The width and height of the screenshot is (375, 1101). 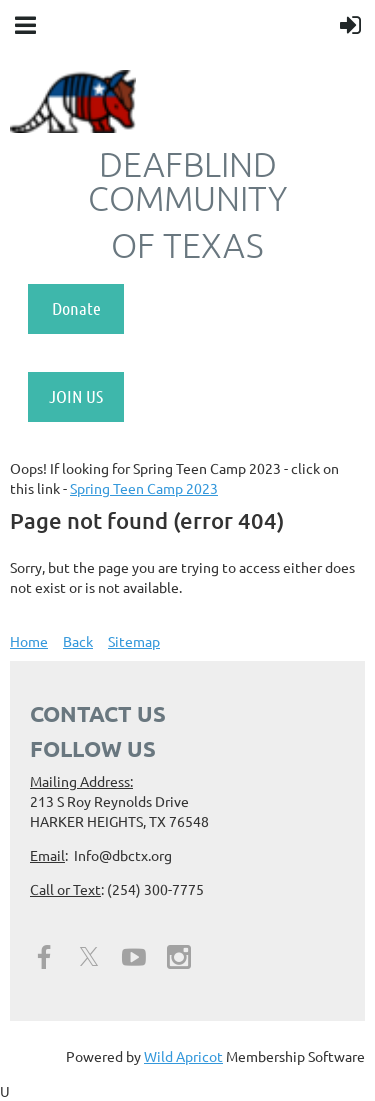 What do you see at coordinates (183, 1056) in the screenshot?
I see `Wild Apricot` at bounding box center [183, 1056].